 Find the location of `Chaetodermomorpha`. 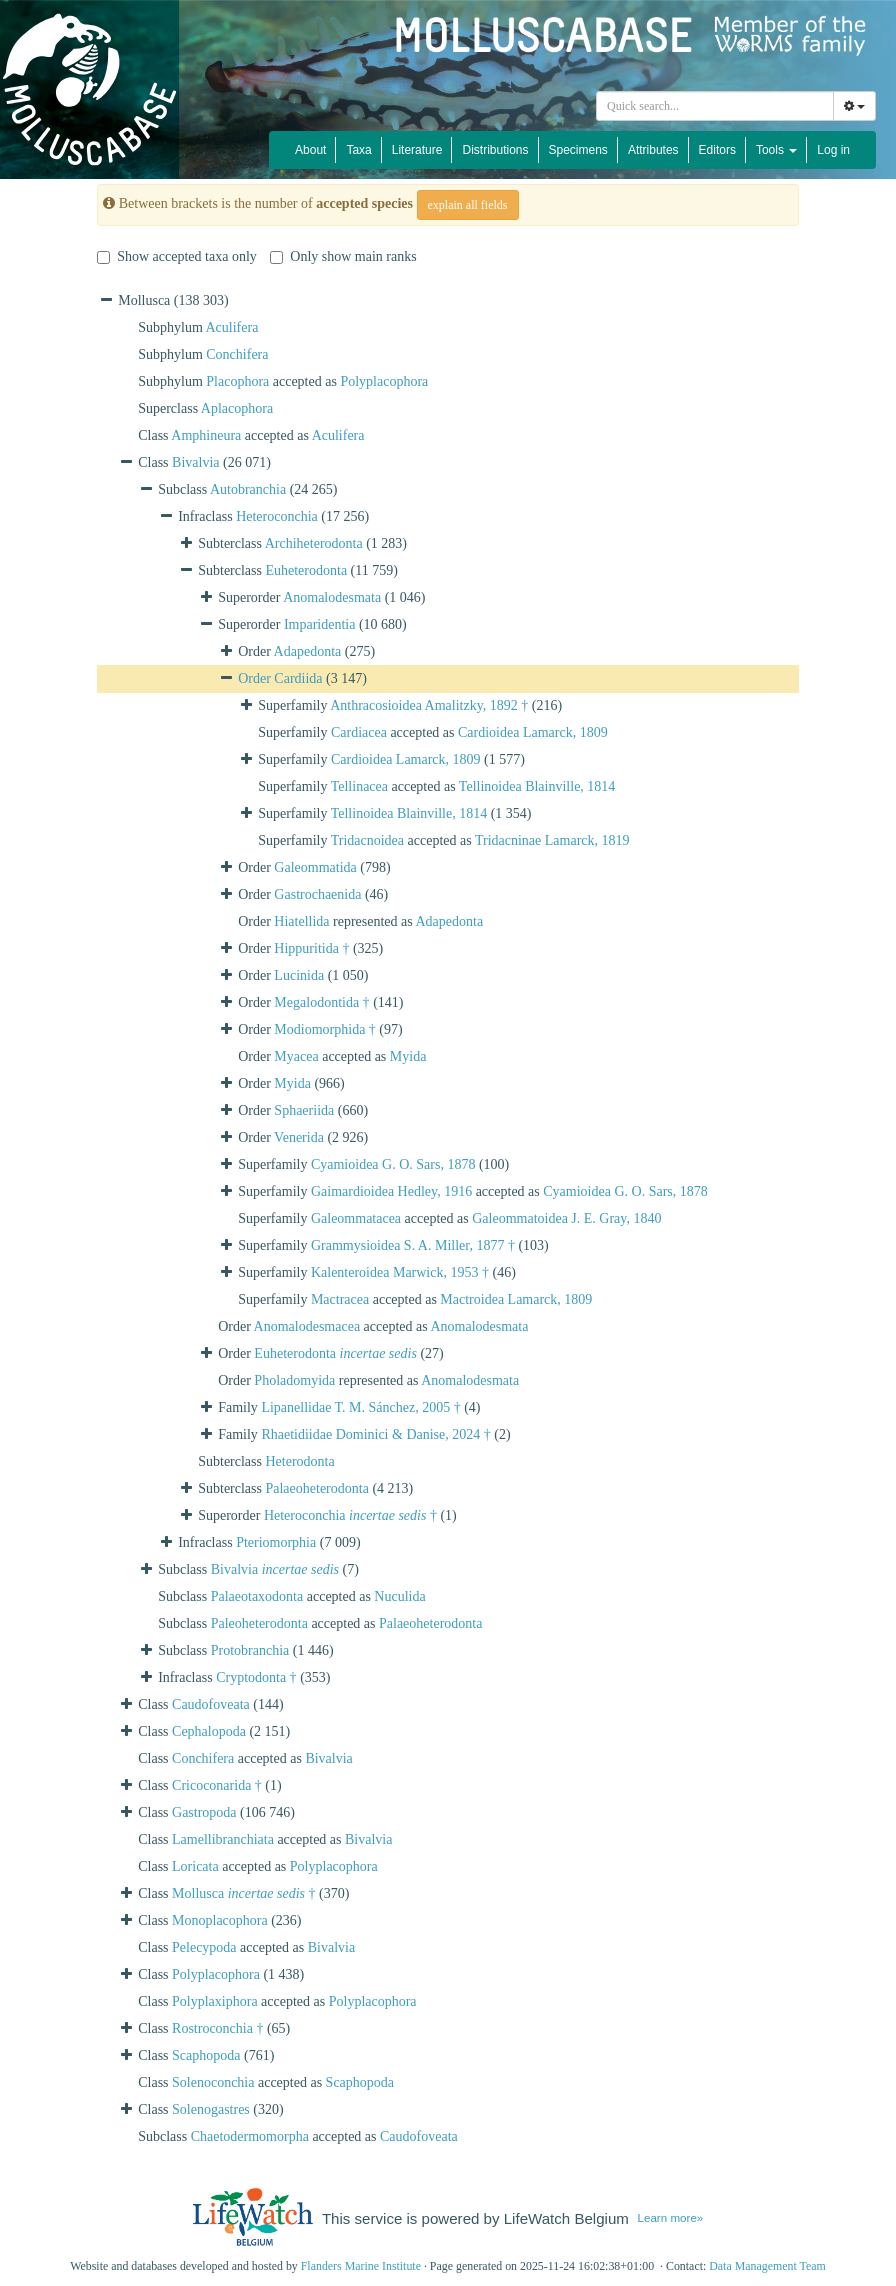

Chaetodermomorpha is located at coordinates (250, 2136).